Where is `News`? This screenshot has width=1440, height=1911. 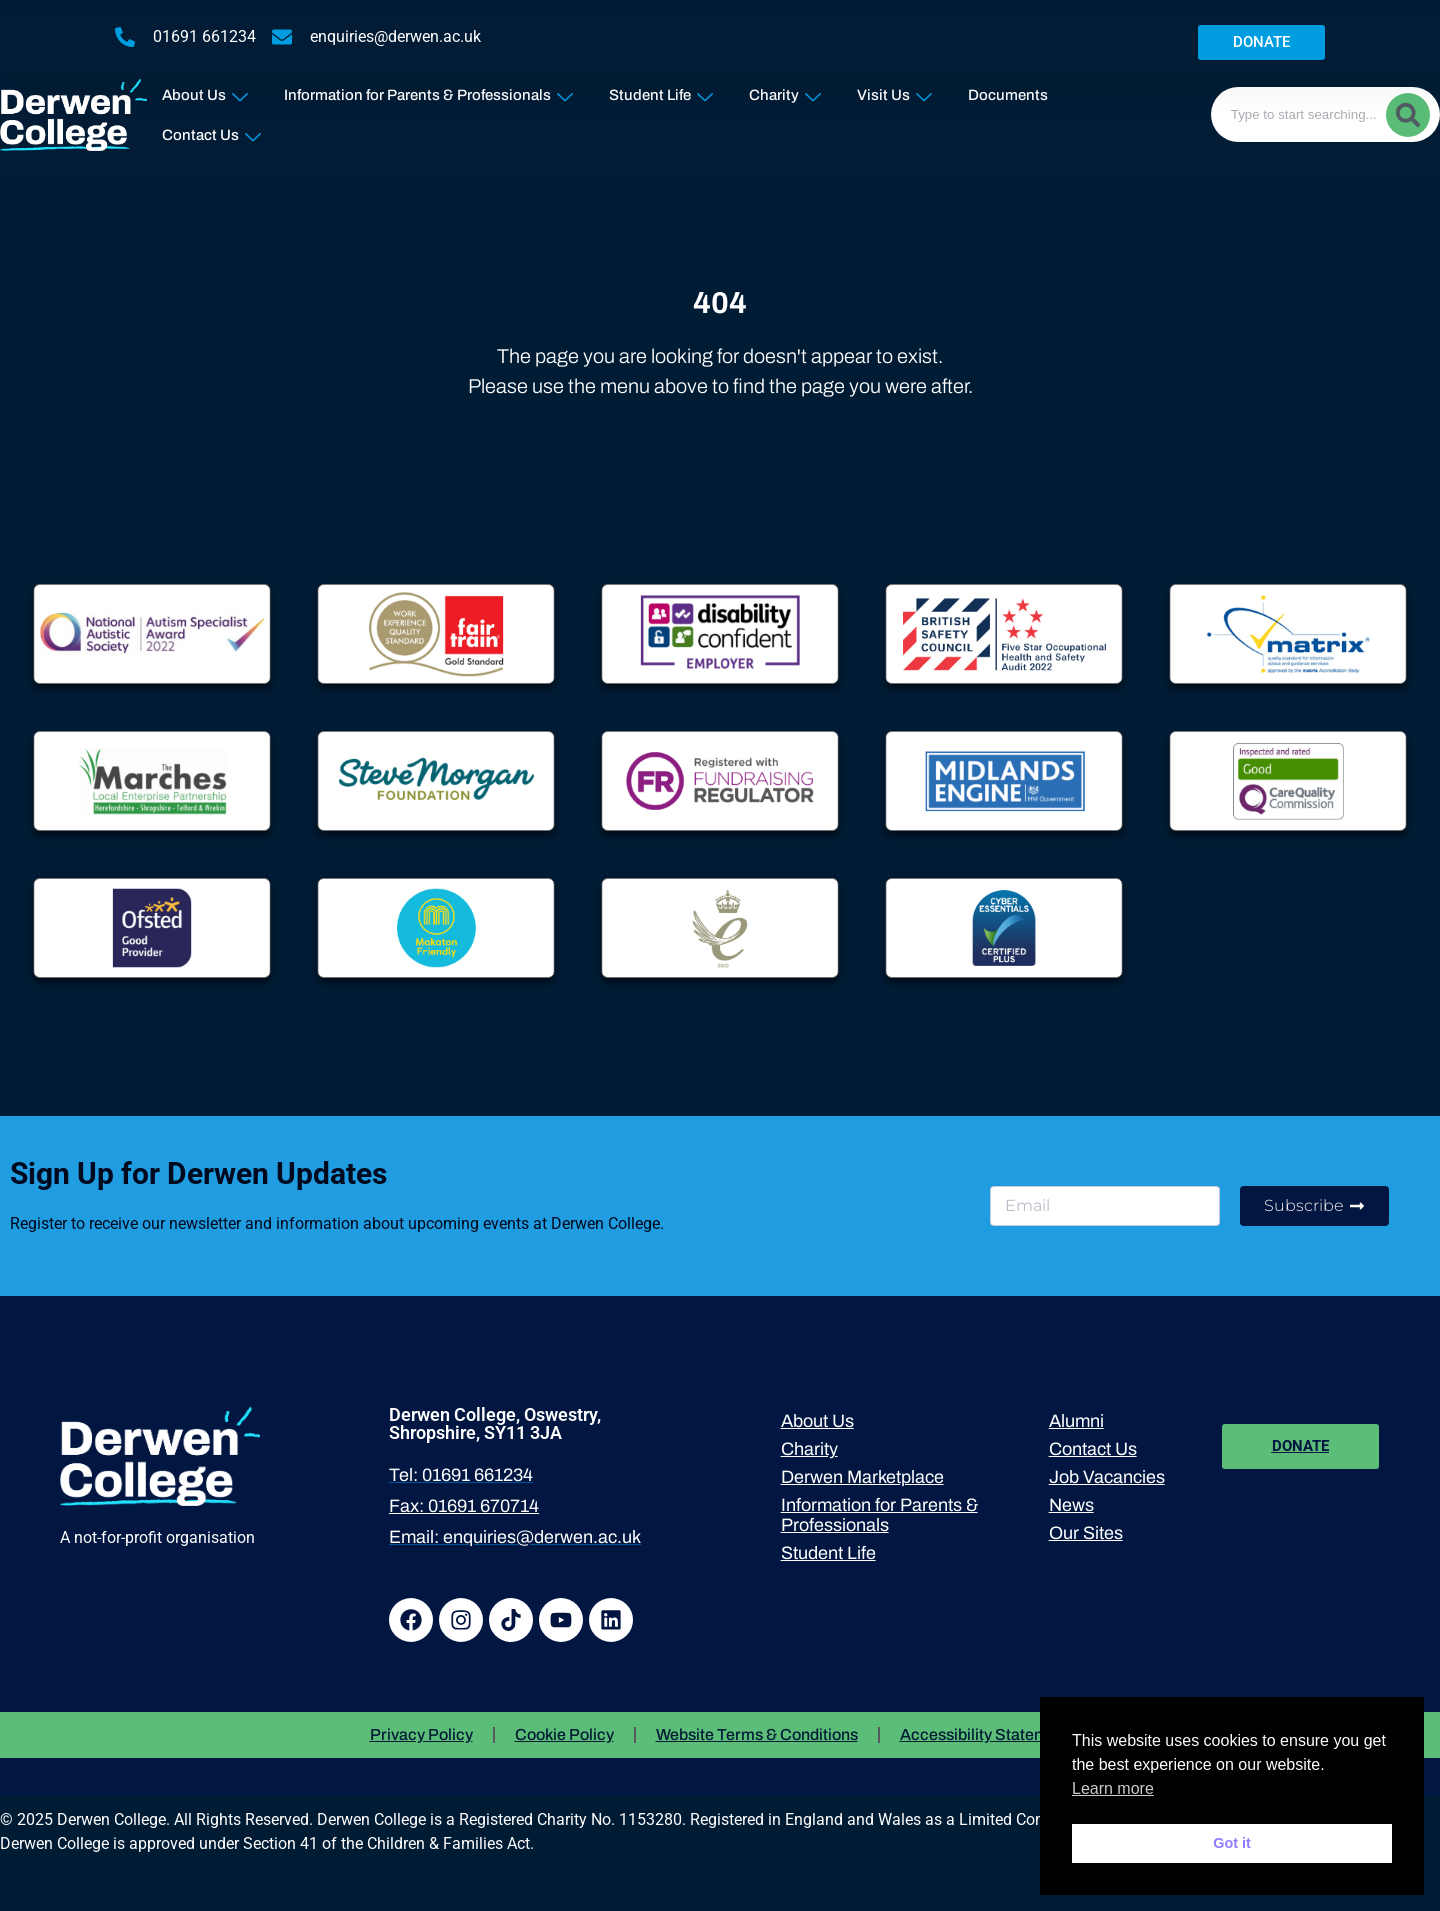 News is located at coordinates (1071, 1505).